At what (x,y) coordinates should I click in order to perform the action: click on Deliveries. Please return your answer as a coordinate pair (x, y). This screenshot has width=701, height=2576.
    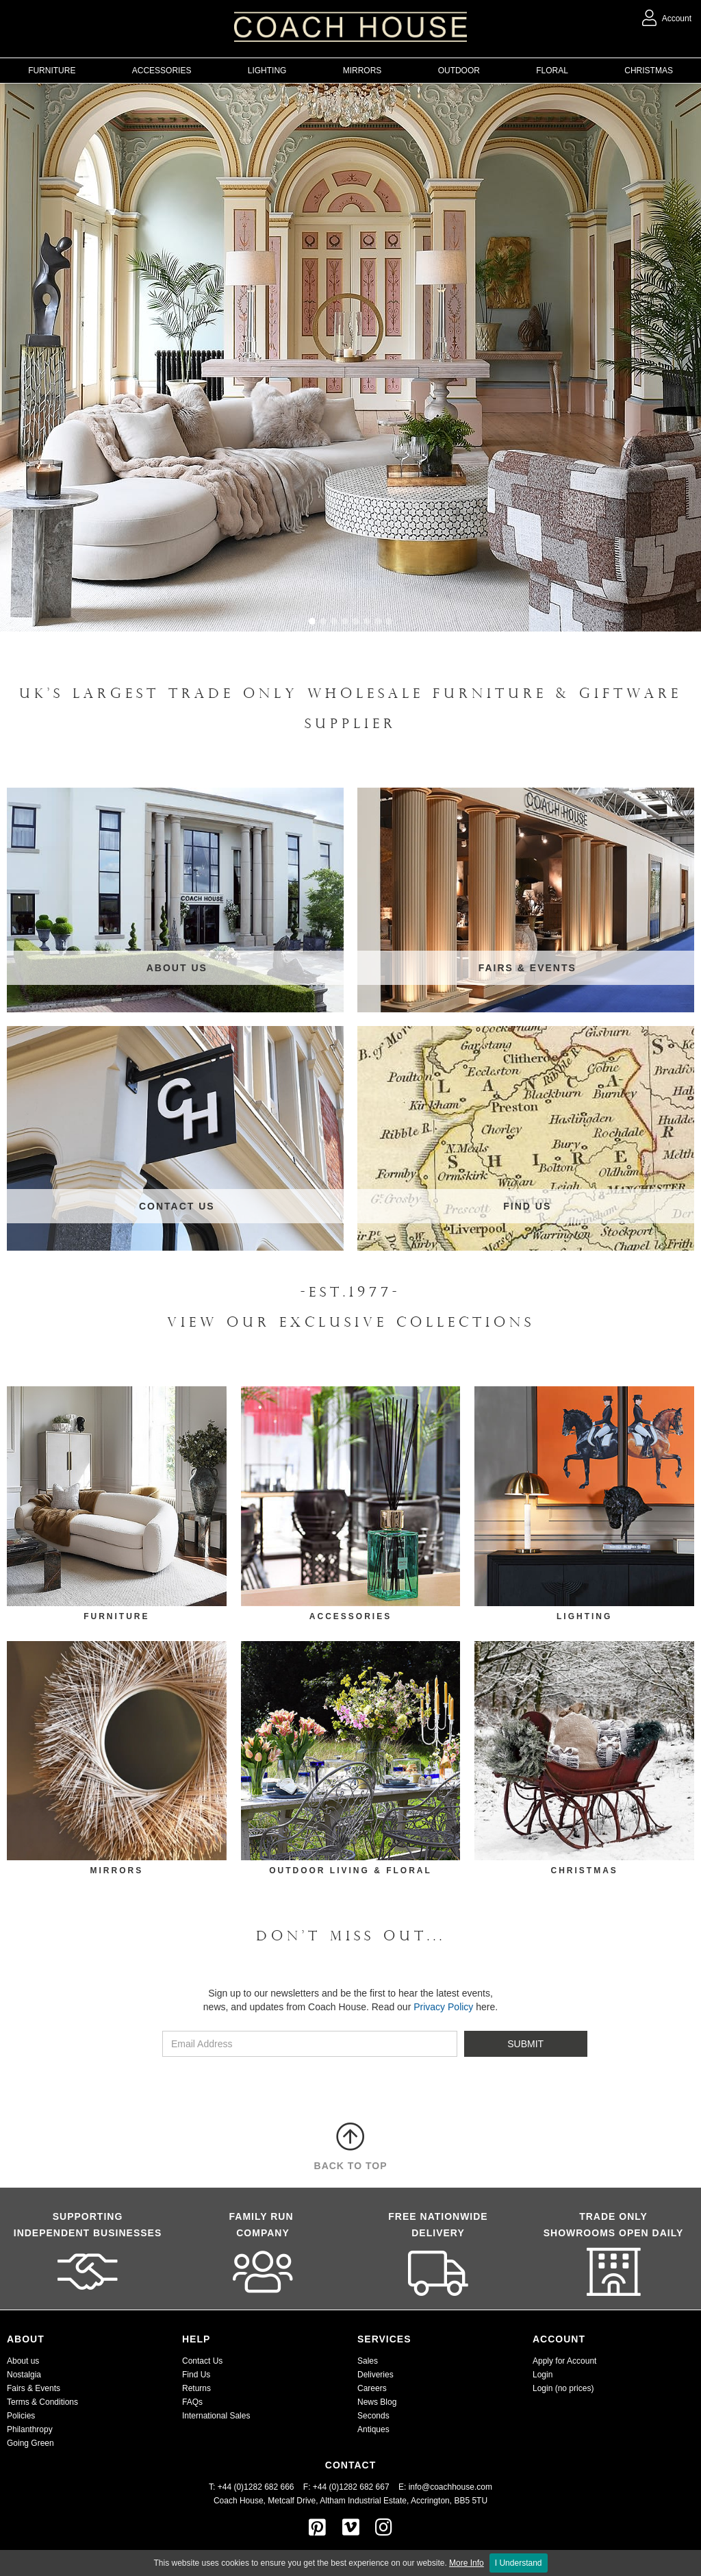
    Looking at the image, I should click on (375, 2374).